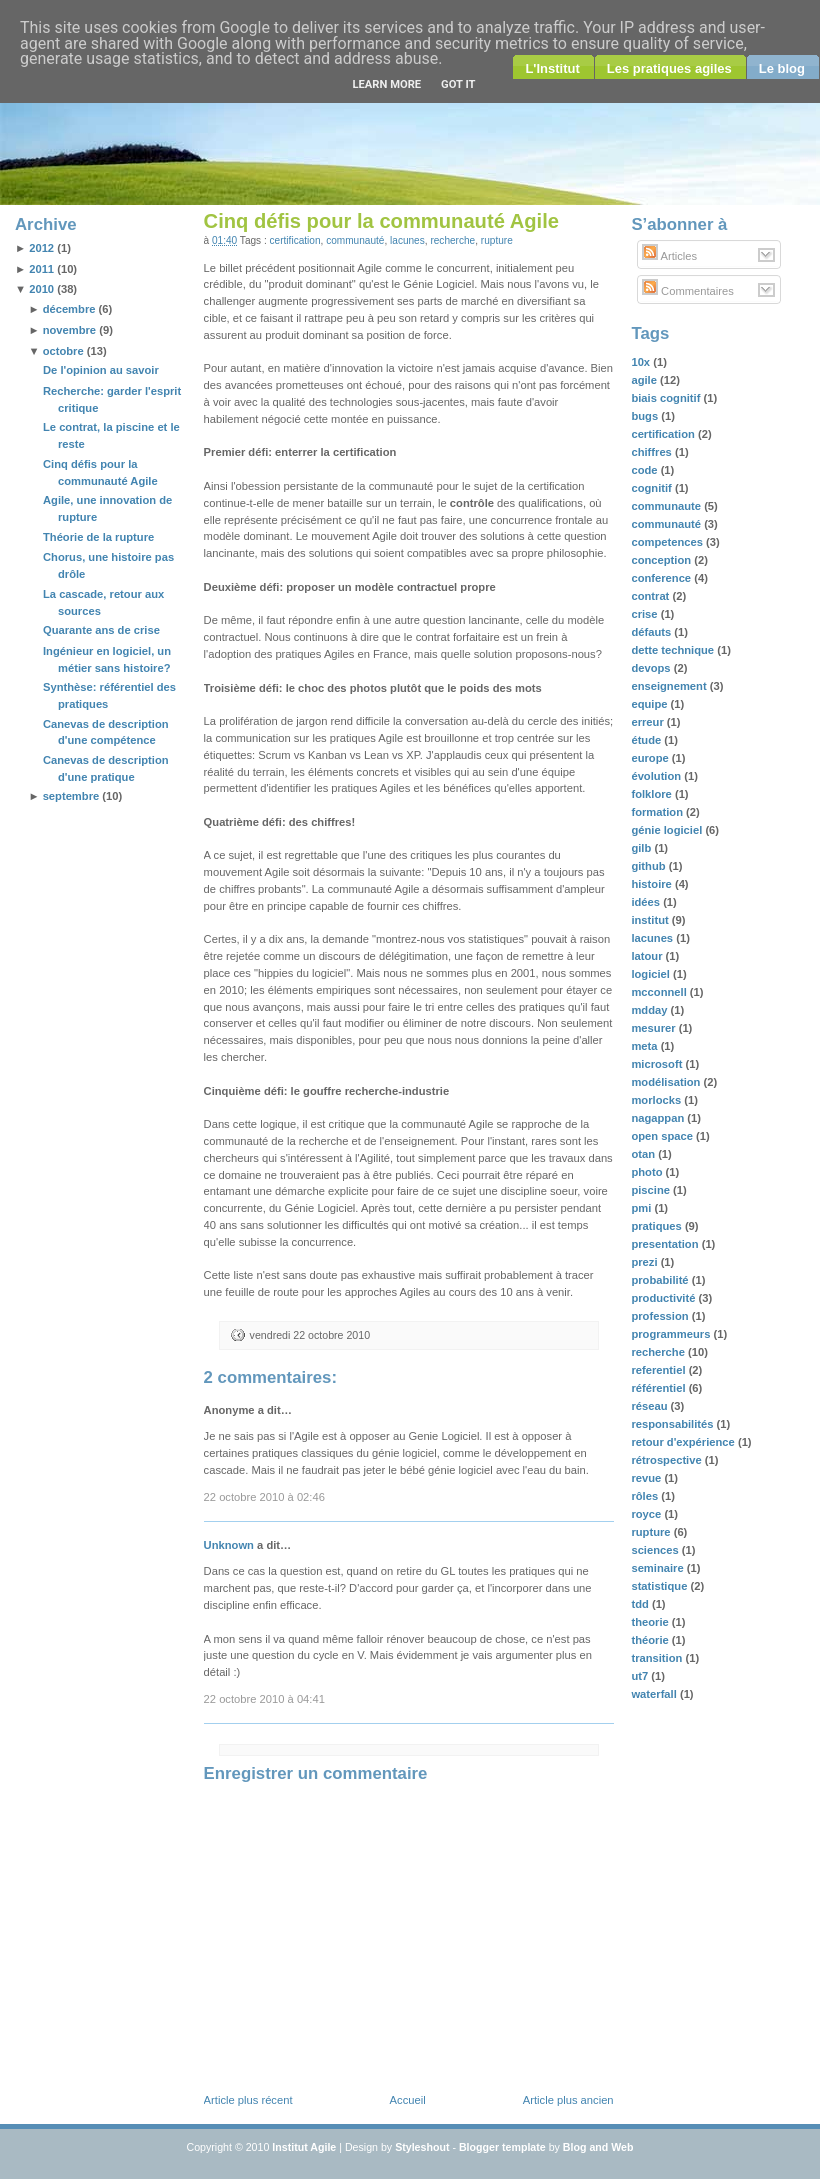 Image resolution: width=820 pixels, height=2179 pixels. What do you see at coordinates (657, 776) in the screenshot?
I see `évolution` at bounding box center [657, 776].